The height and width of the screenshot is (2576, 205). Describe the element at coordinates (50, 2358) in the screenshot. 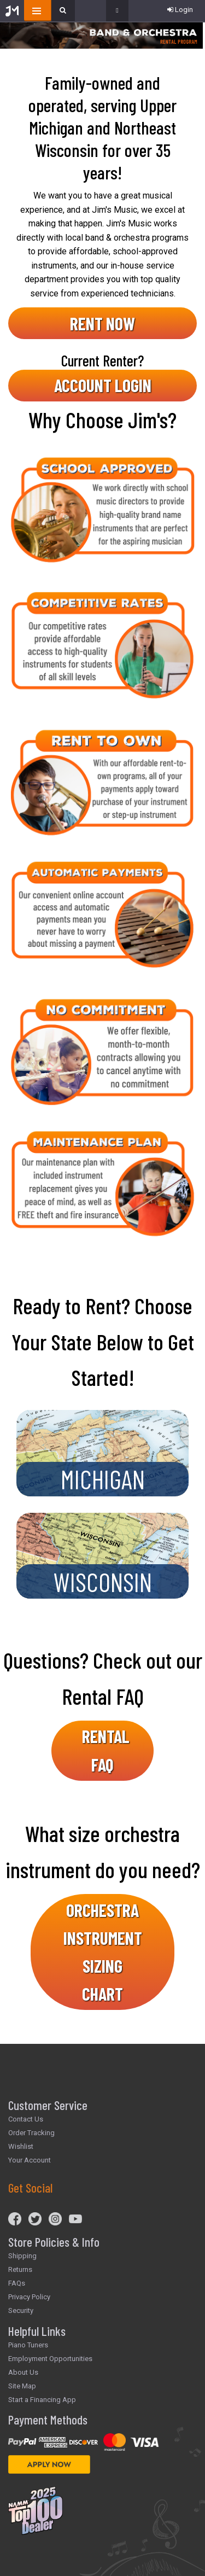

I see `Employment Opportunities` at that location.